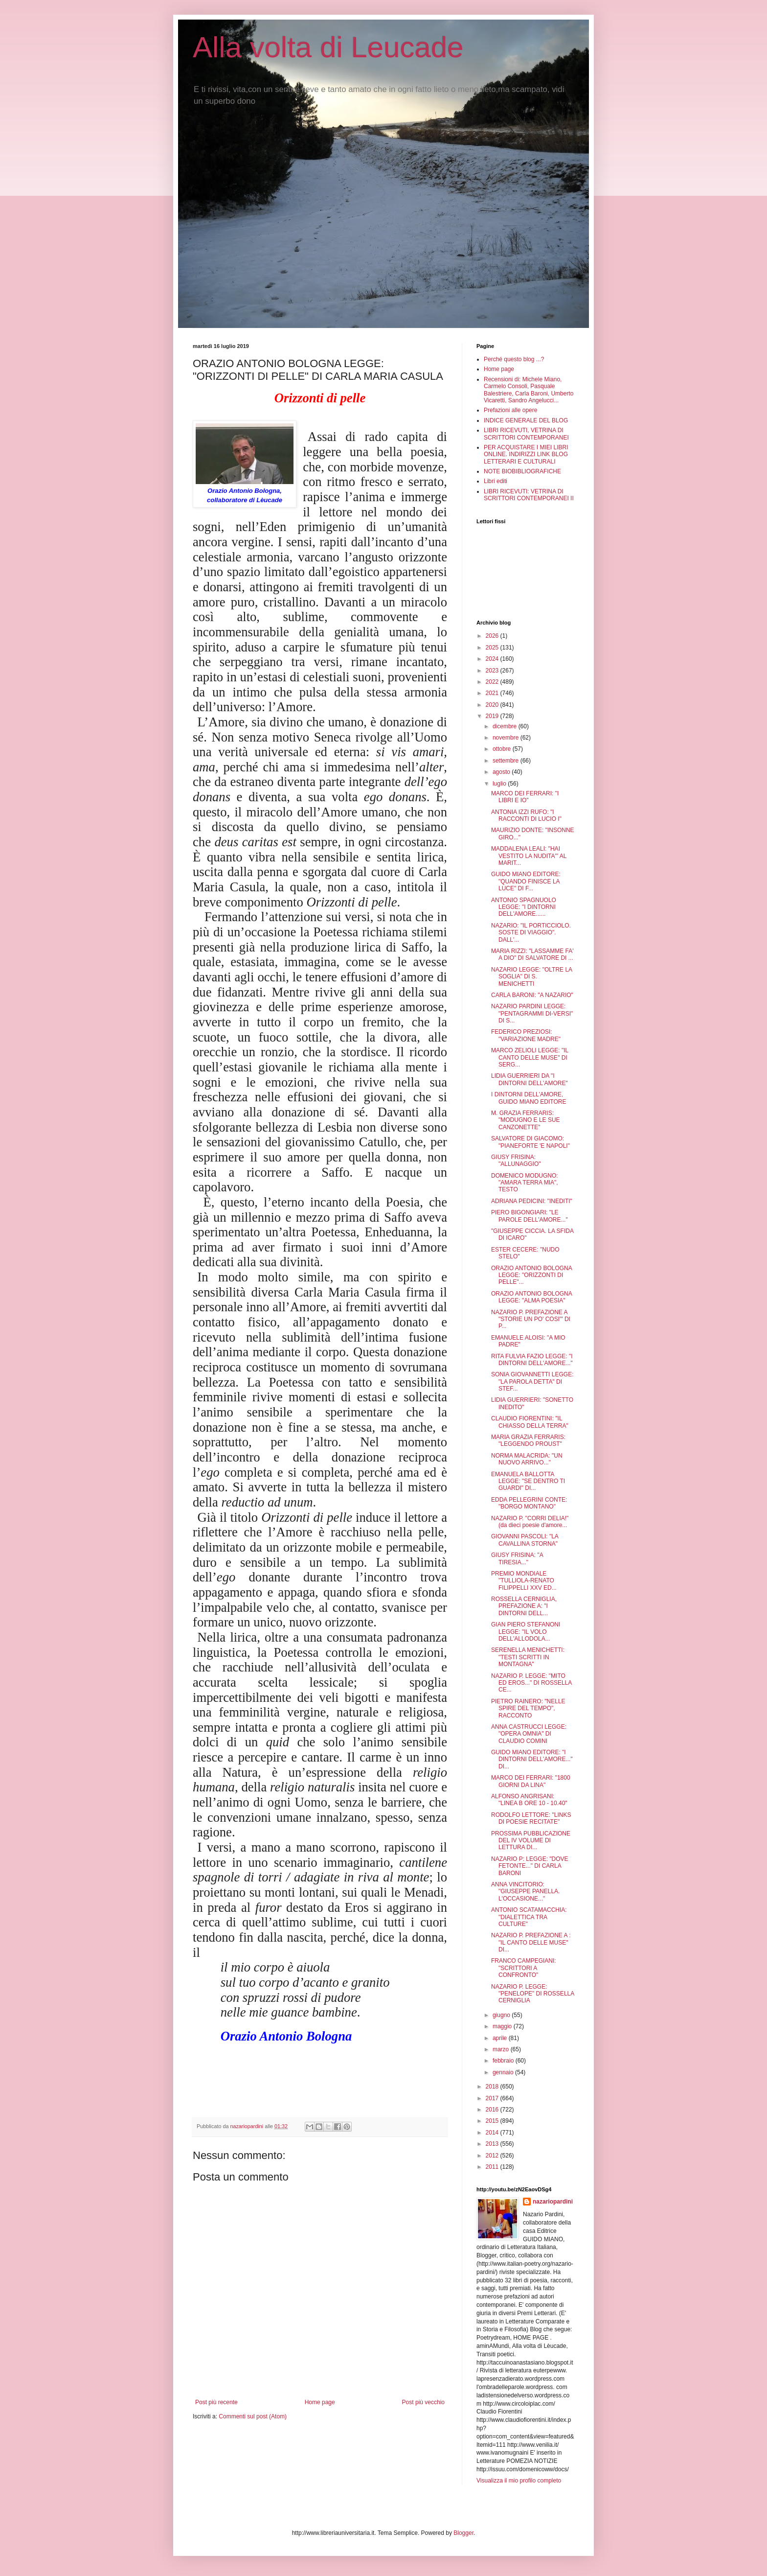  I want to click on PER ACQUISTARE I MIEI LIBRI ONLINE. INDIRIZZI LINK BLOG LETTERARI E CULTURALI, so click(526, 454).